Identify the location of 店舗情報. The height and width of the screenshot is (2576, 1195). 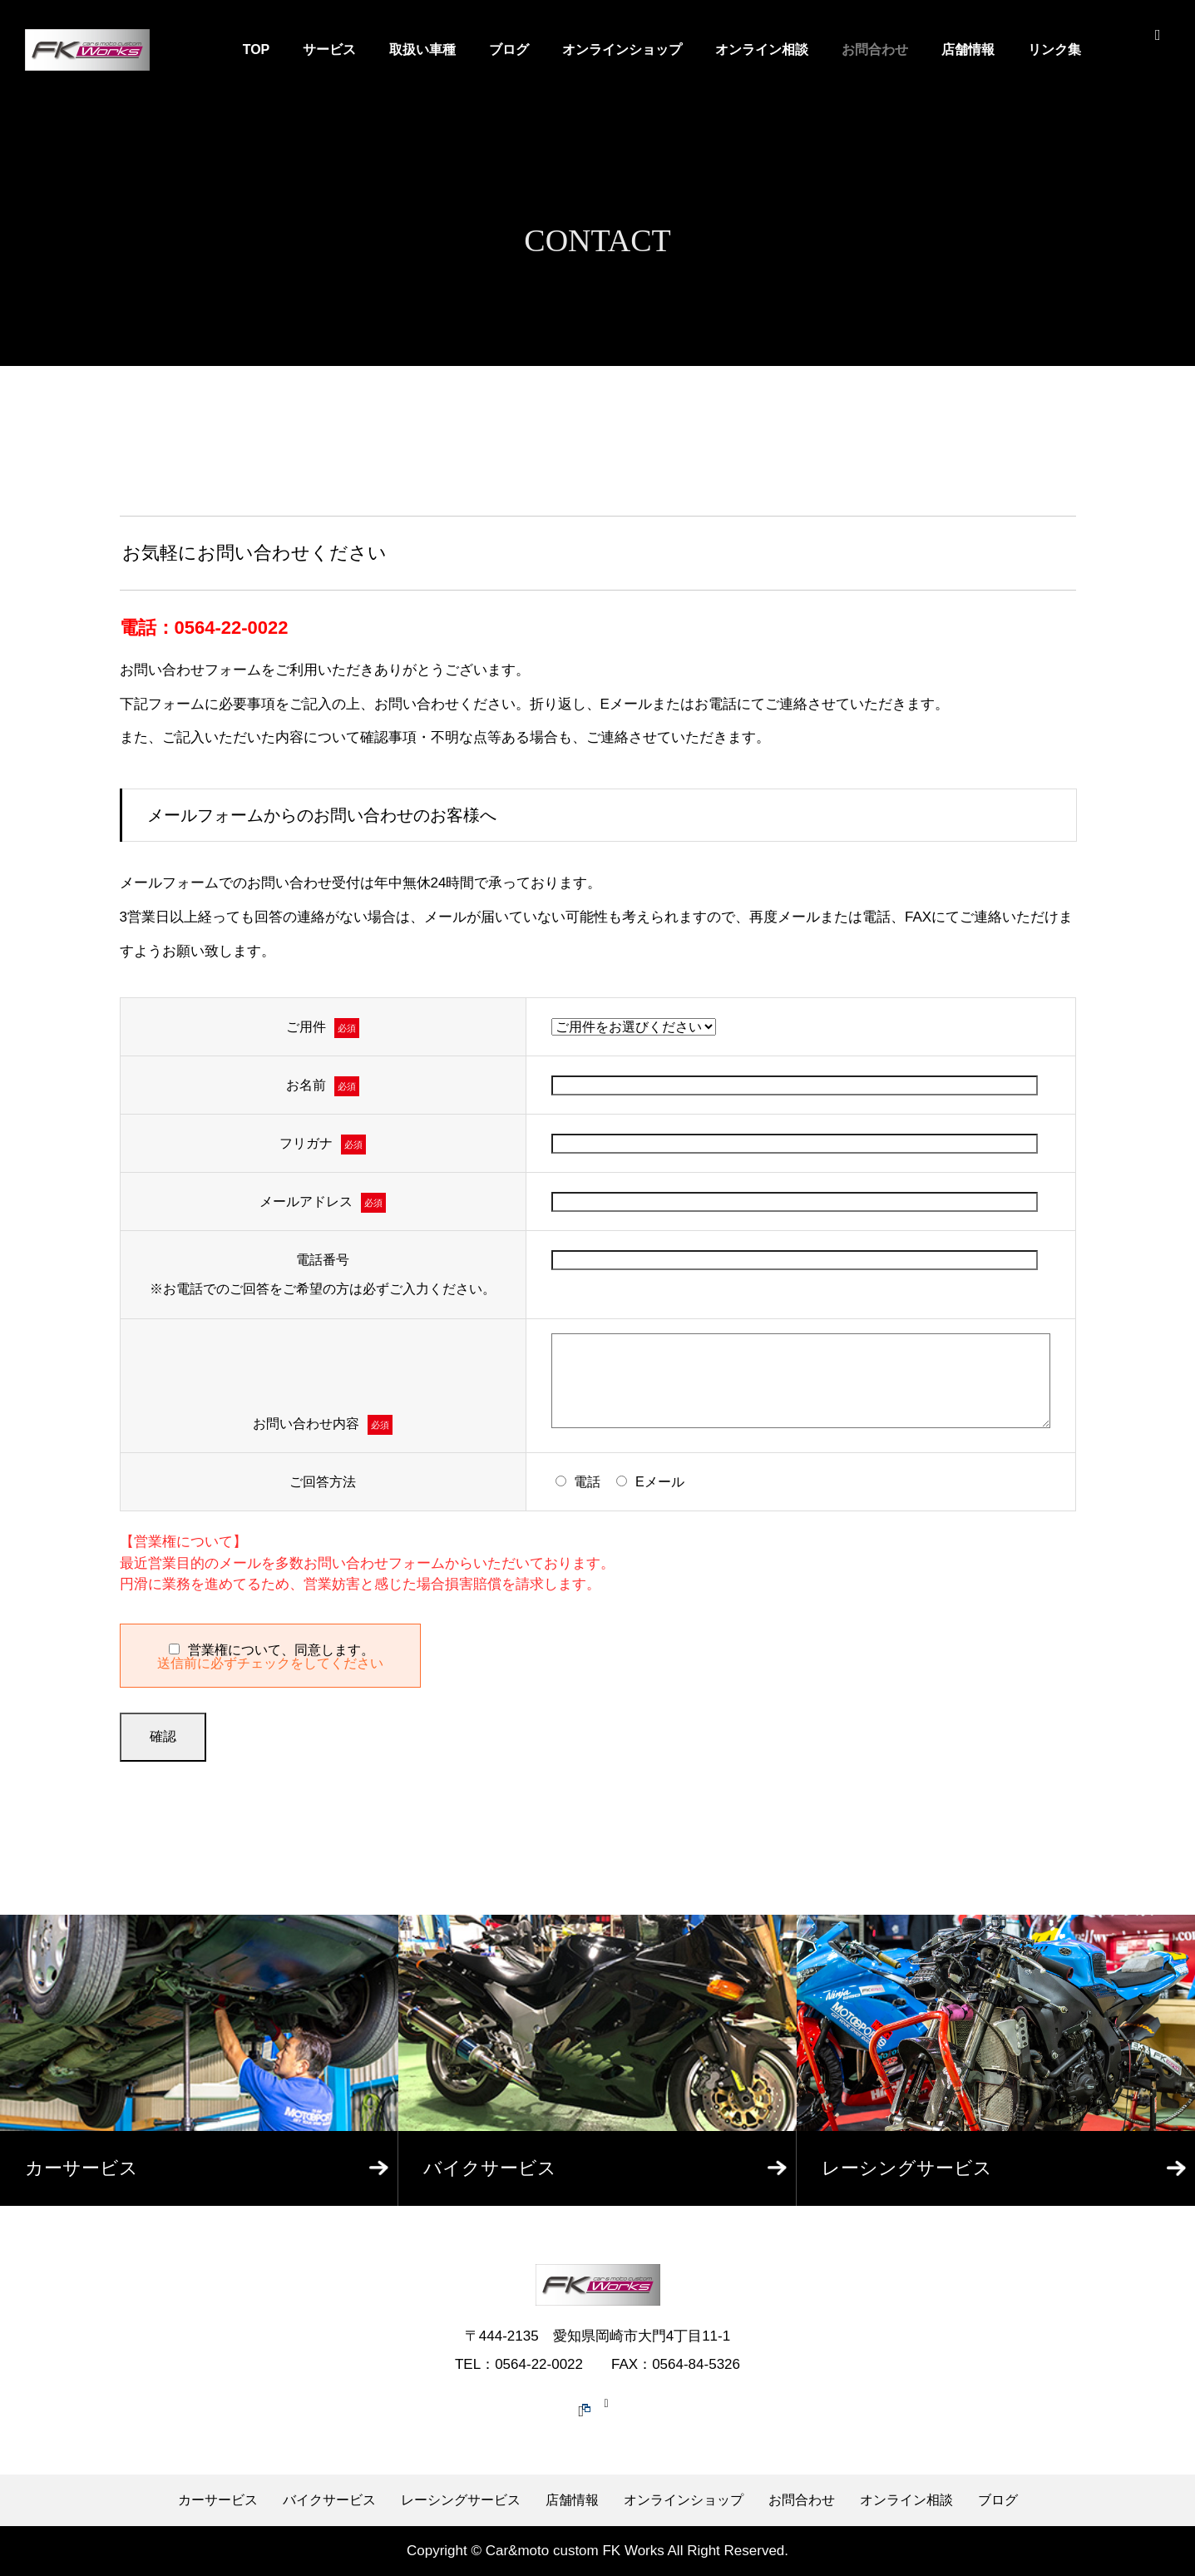
(968, 49).